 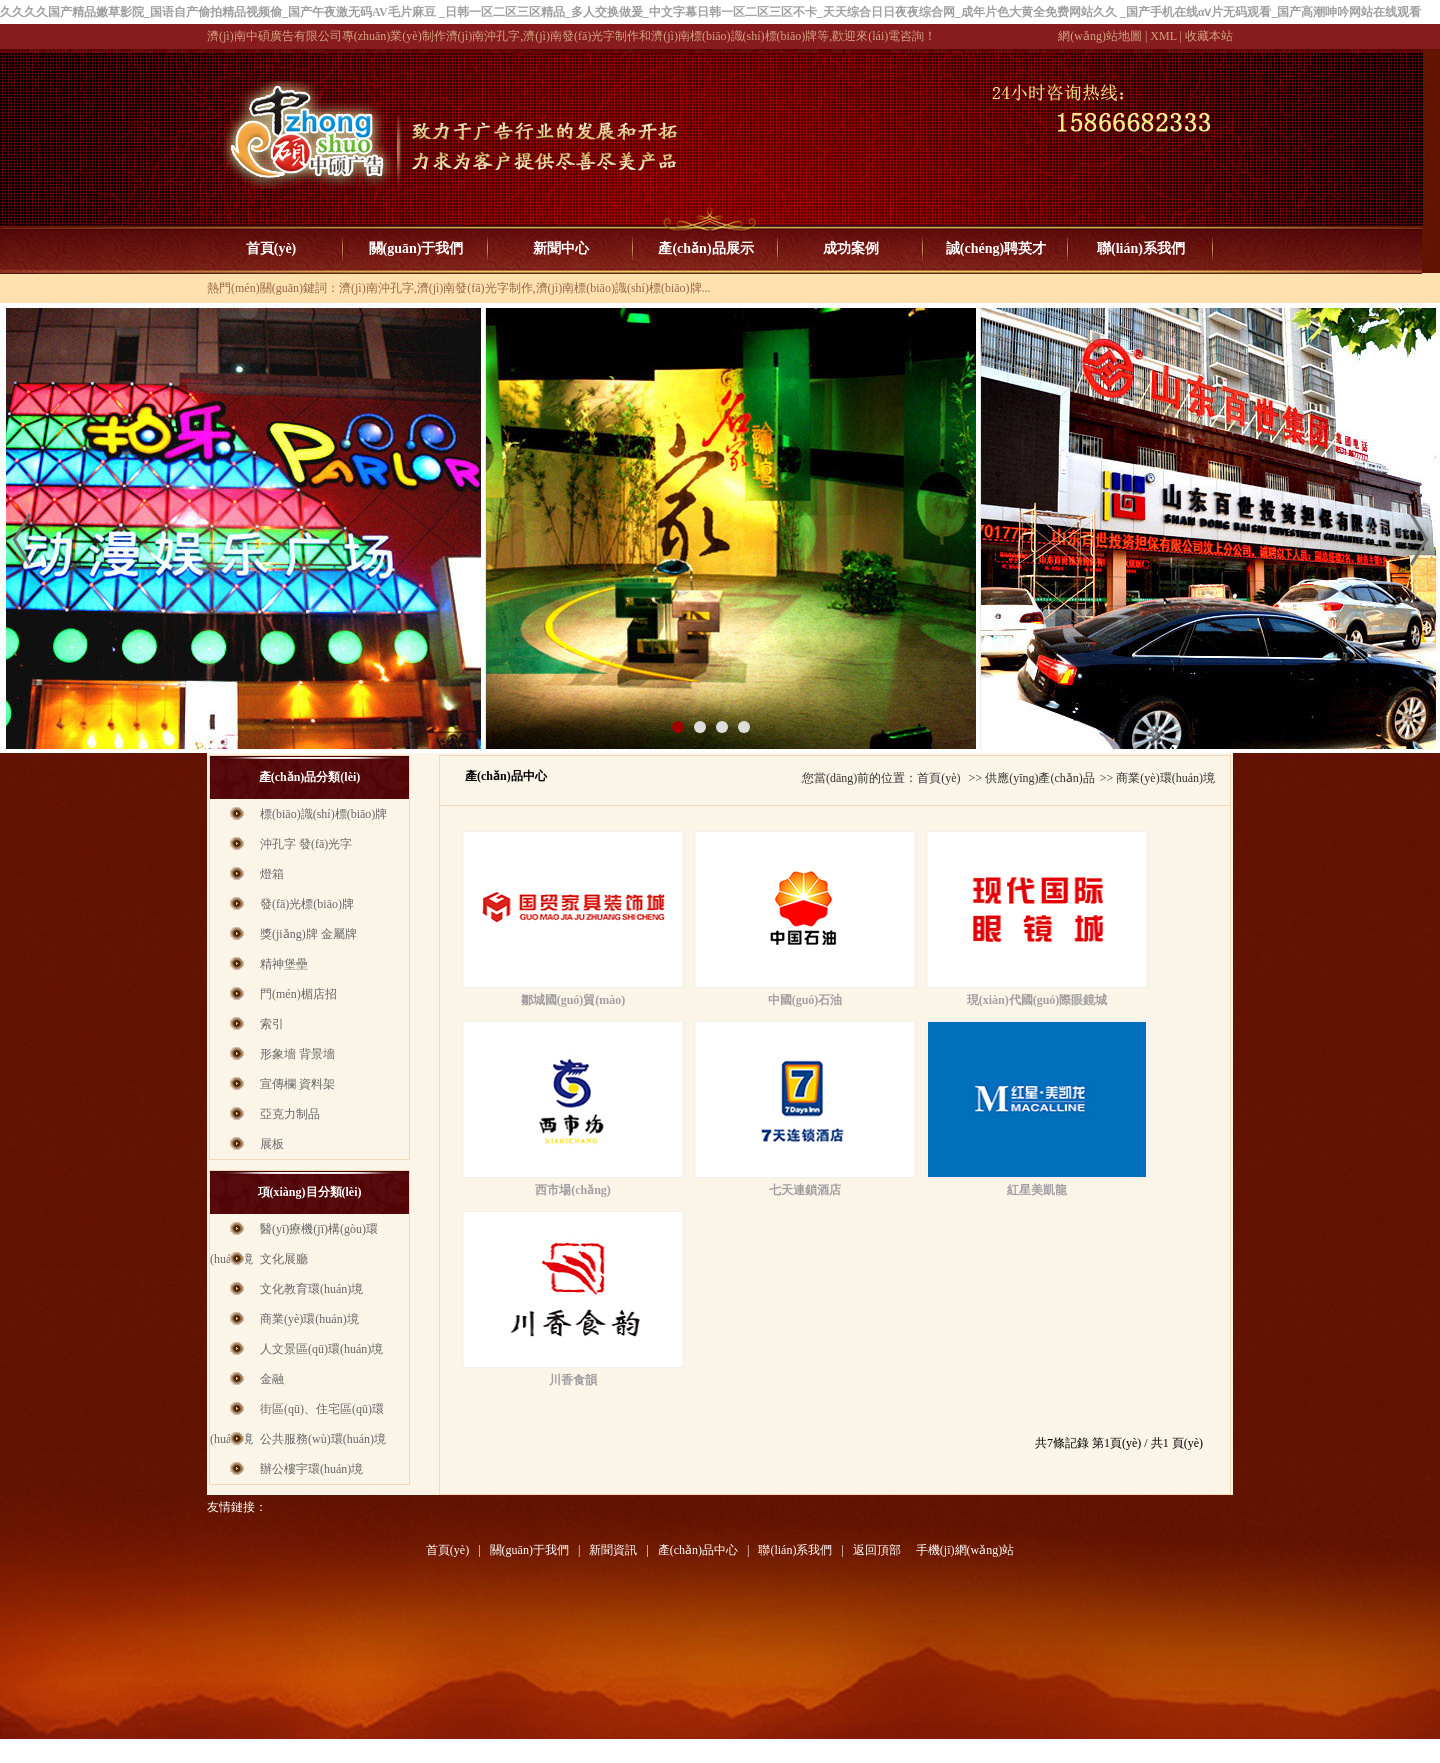 I want to click on 中國(guó)石油, so click(x=805, y=1000).